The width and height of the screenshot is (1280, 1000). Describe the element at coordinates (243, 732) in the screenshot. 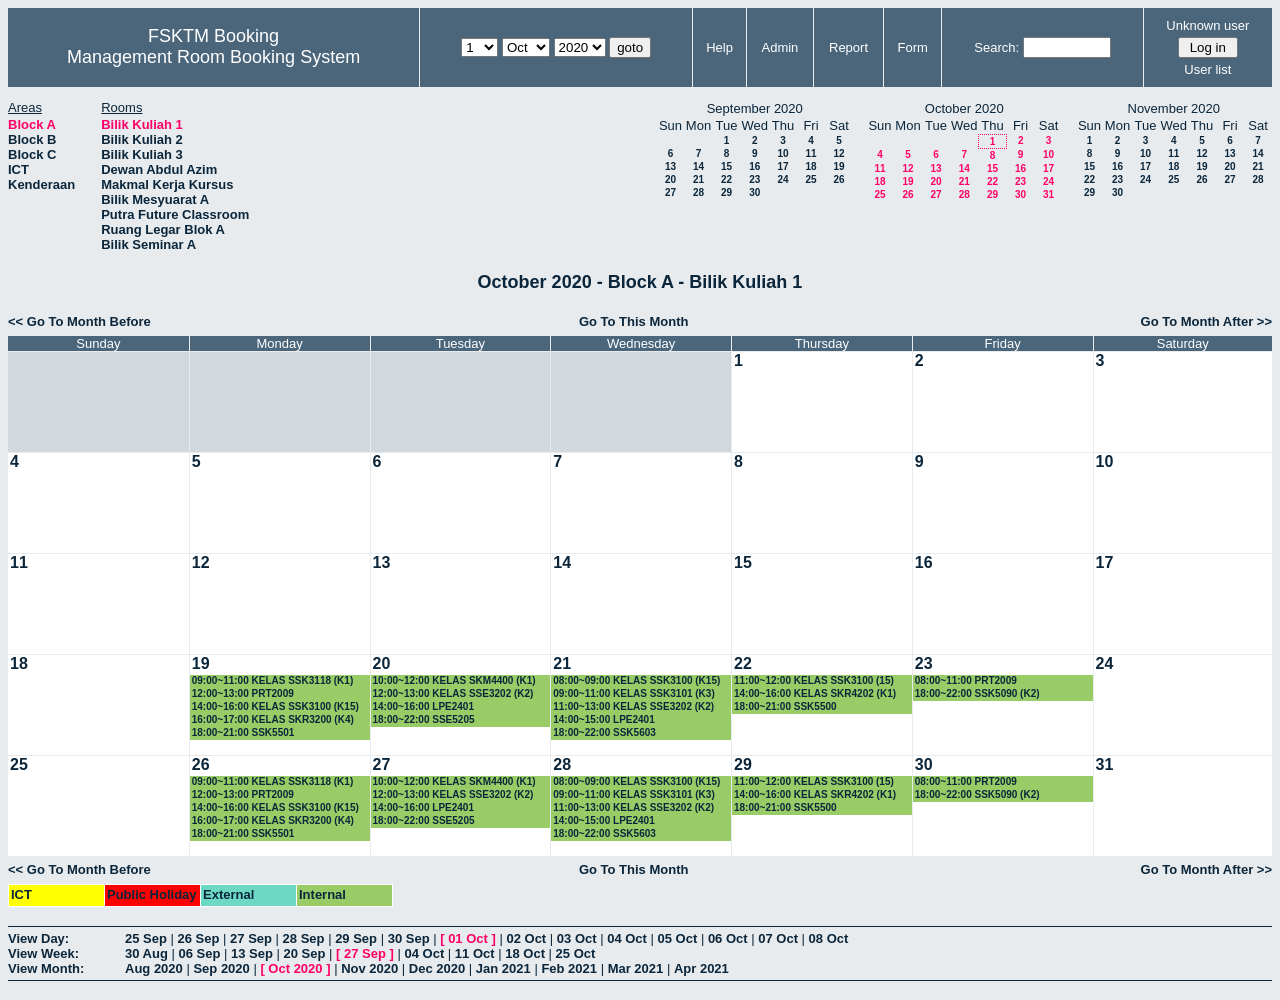

I see `18:00~21:00 SSK5501` at that location.